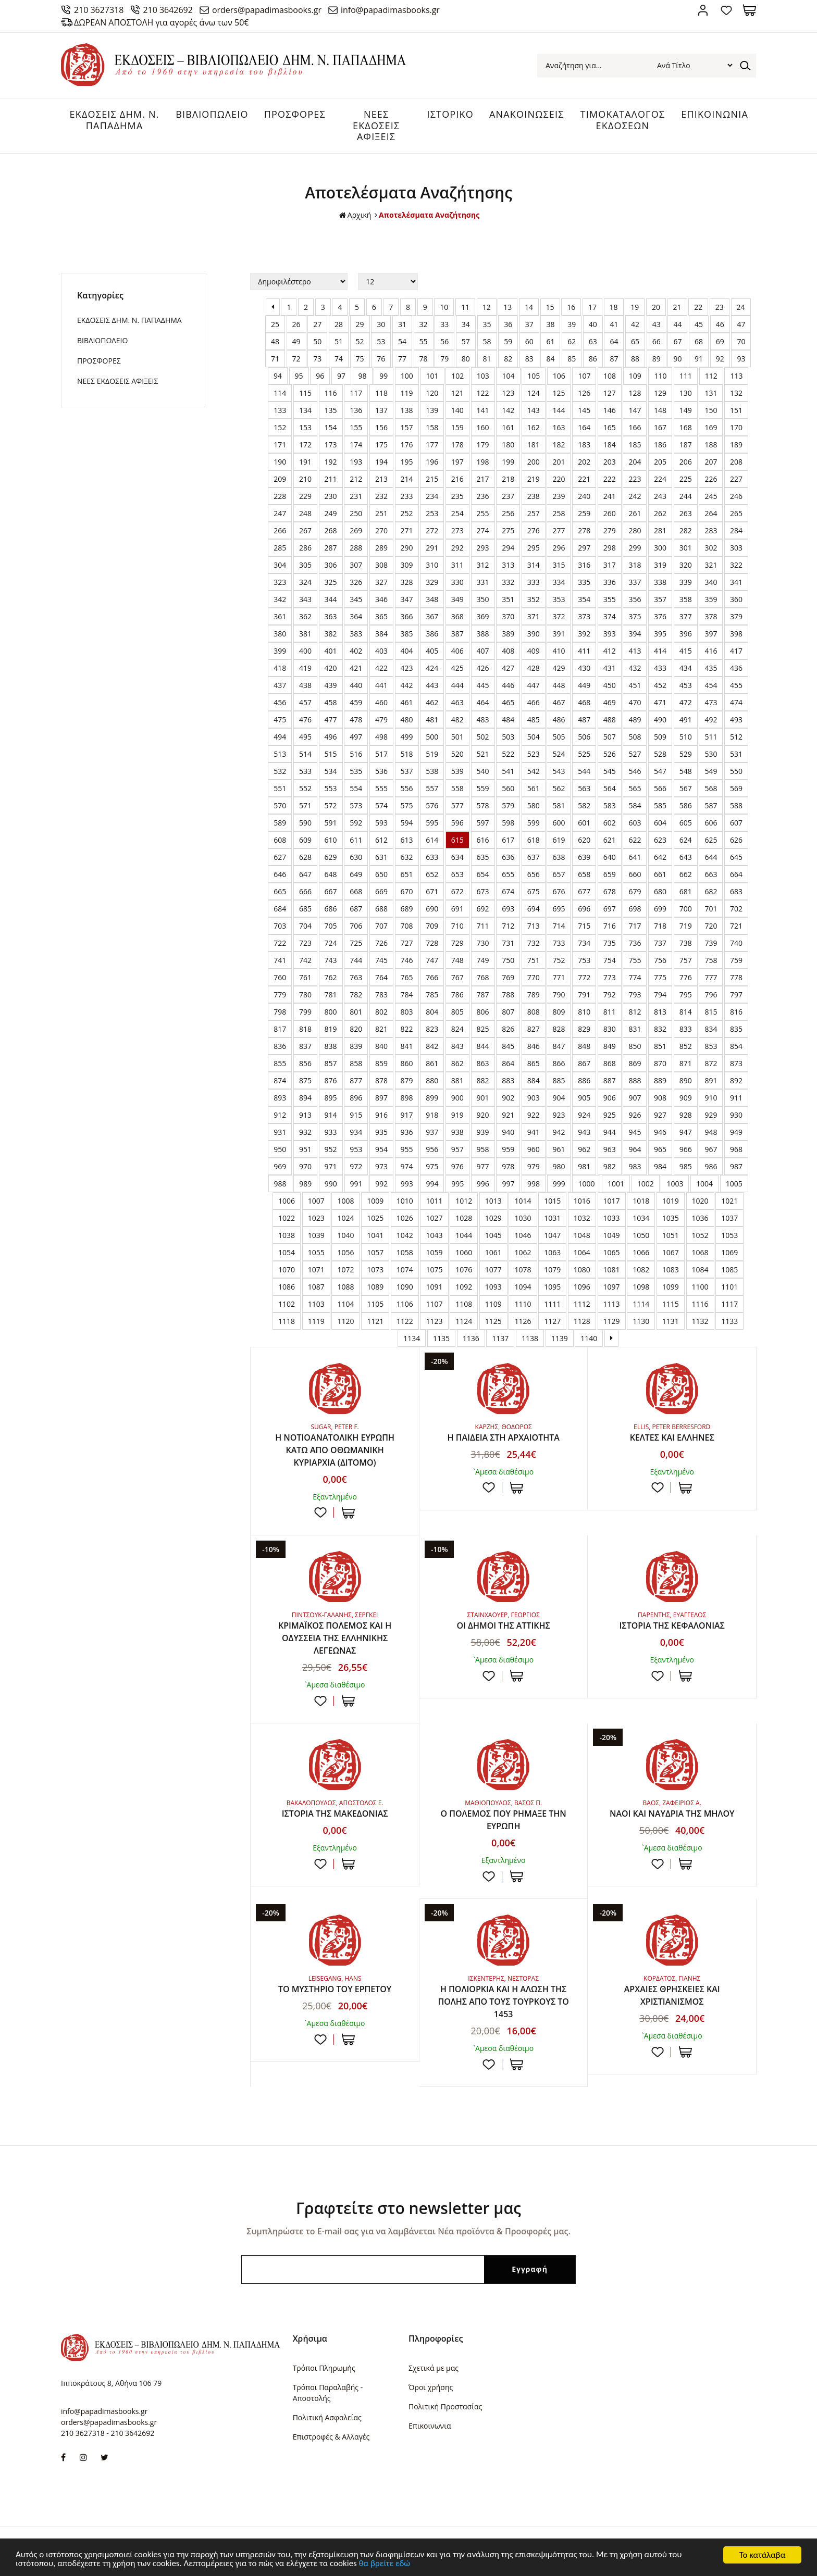 The image size is (817, 2576). Describe the element at coordinates (280, 479) in the screenshot. I see `209` at that location.